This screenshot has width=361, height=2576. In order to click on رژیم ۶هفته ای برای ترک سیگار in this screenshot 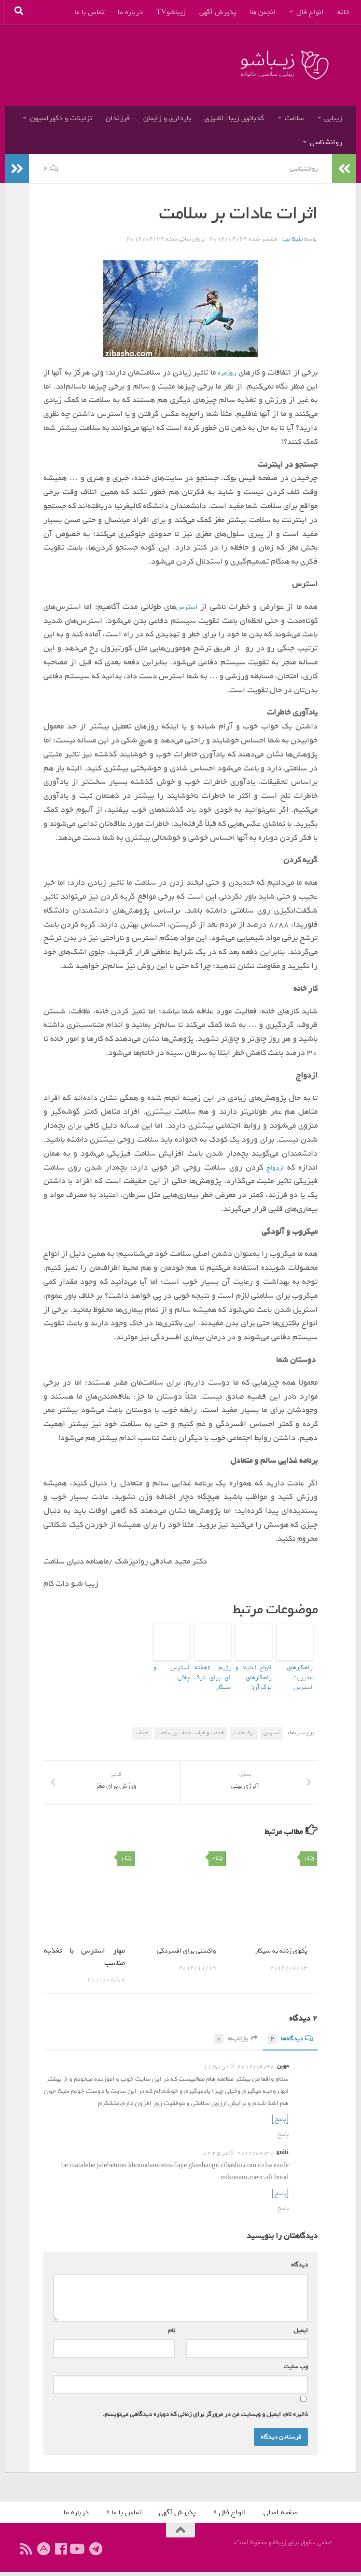, I will do `click(212, 1670)`.